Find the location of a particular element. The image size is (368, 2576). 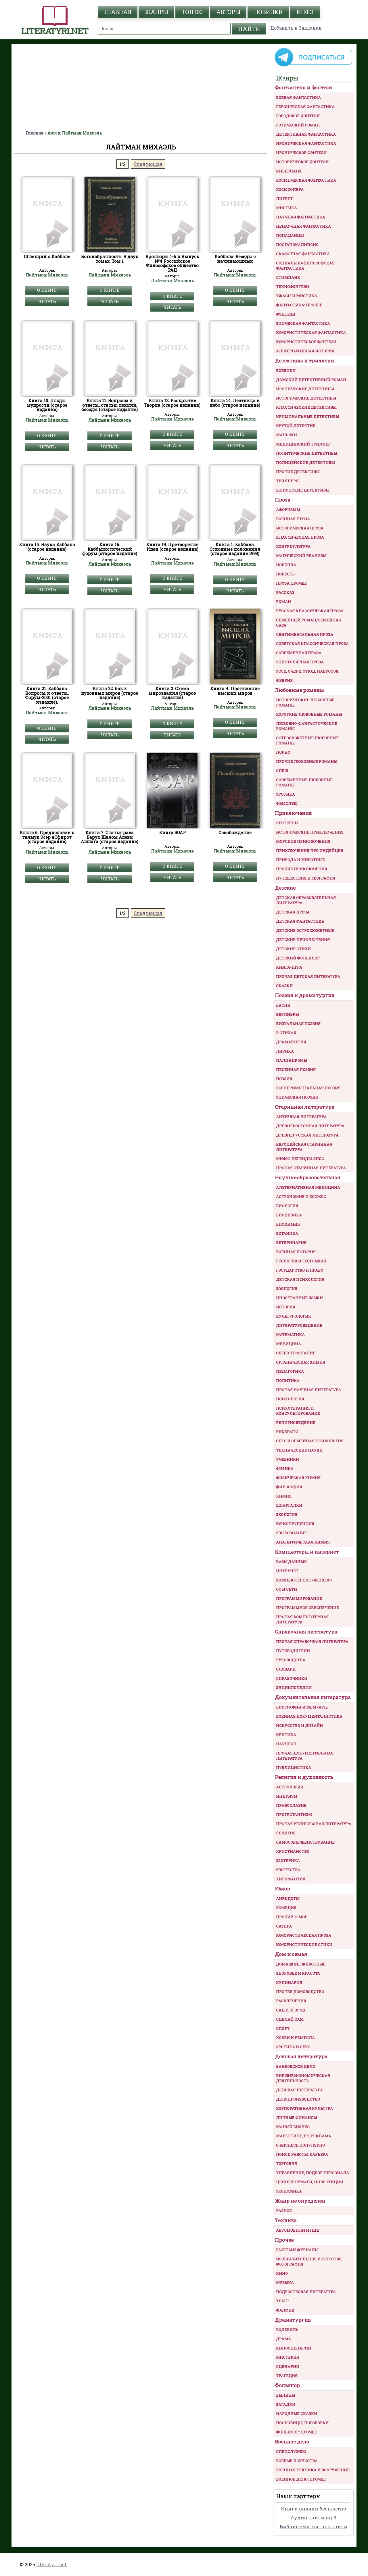

Религия и духовность is located at coordinates (304, 1777).